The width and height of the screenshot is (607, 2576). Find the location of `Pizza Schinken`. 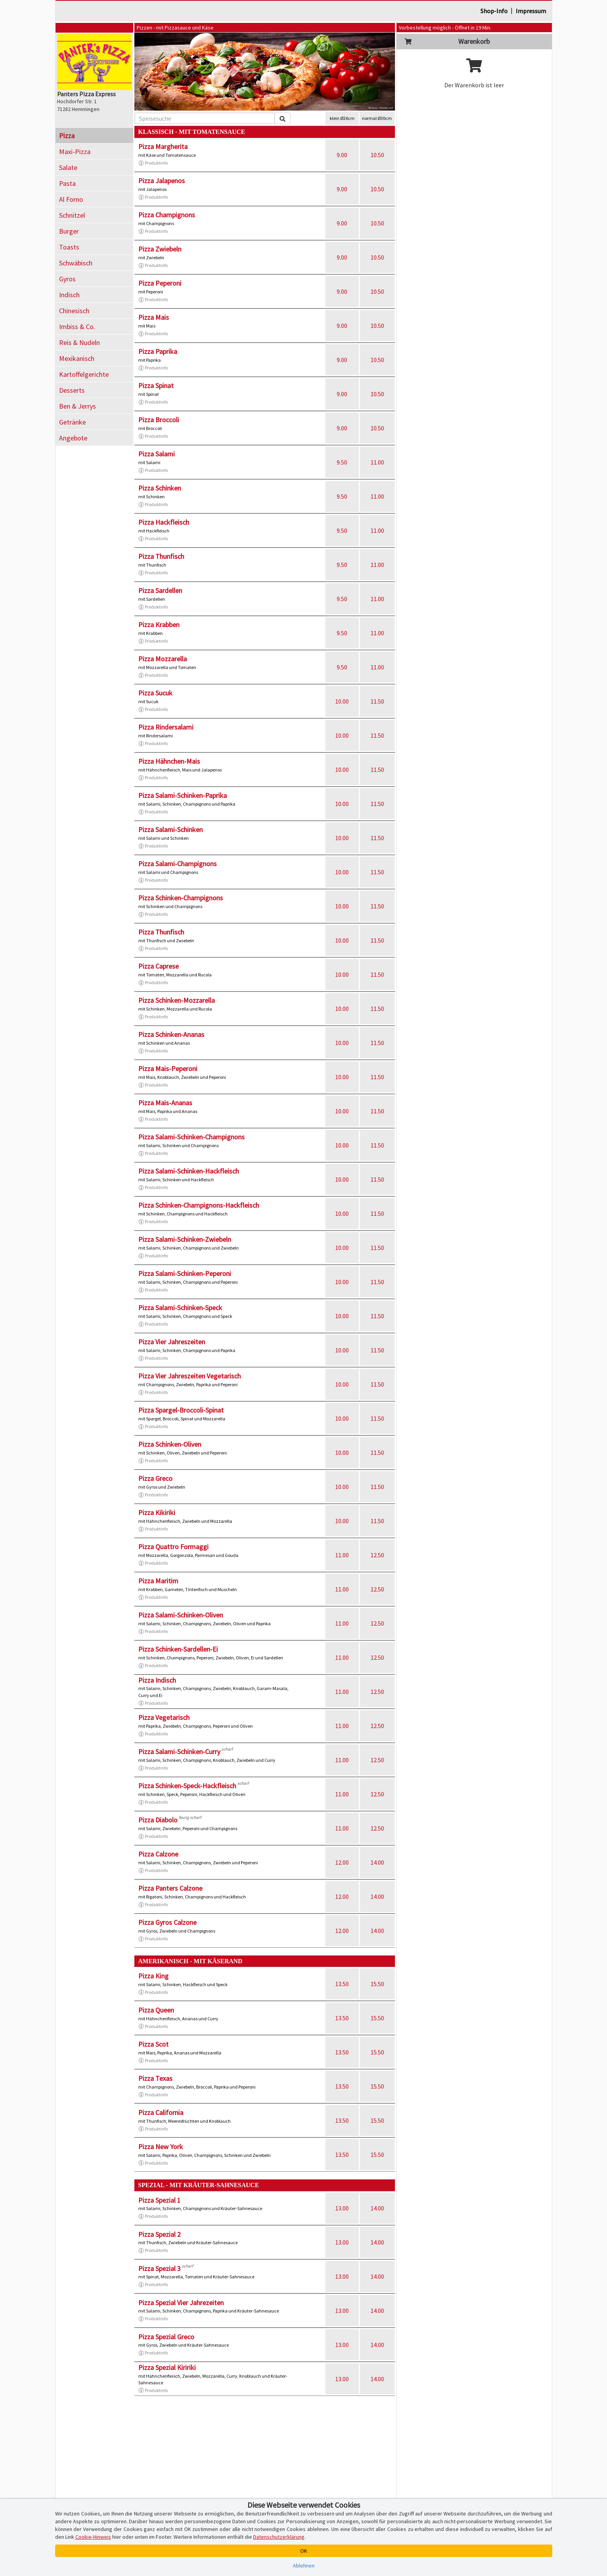

Pizza Schinken is located at coordinates (159, 488).